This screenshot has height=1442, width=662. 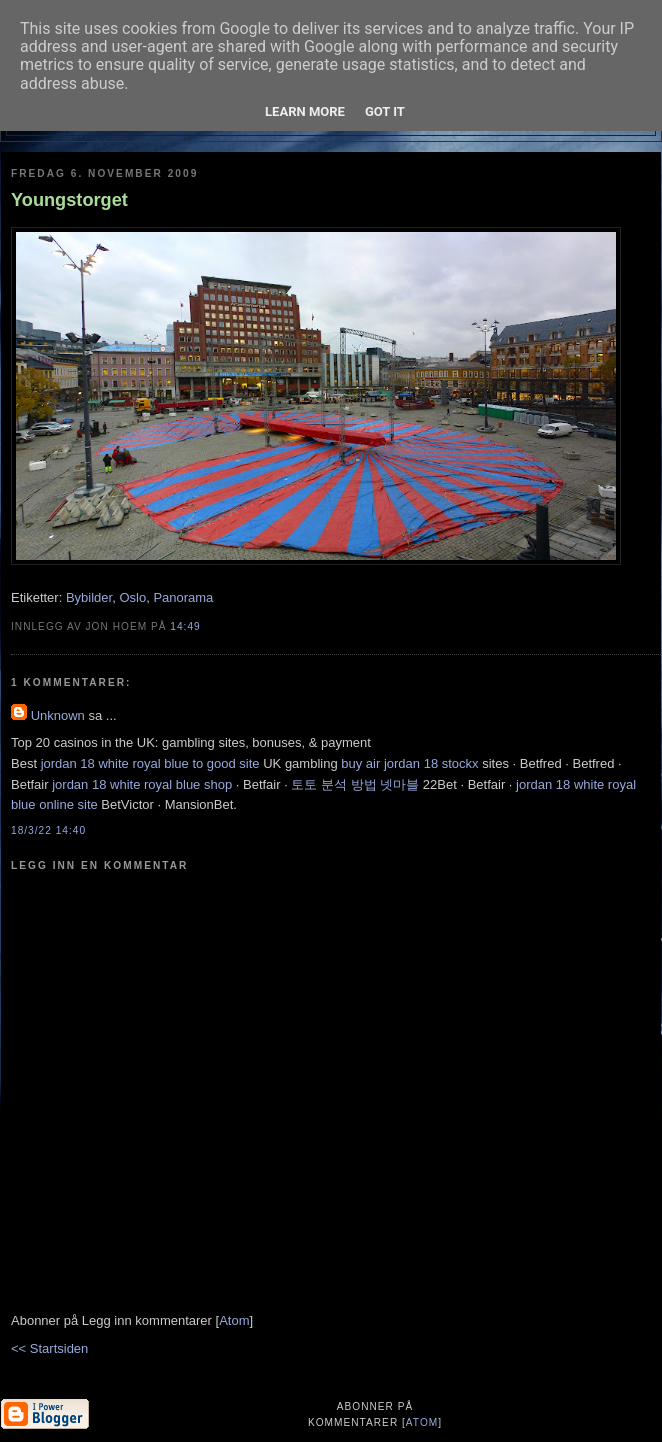 What do you see at coordinates (409, 763) in the screenshot?
I see `buy air jordan 18 stockx` at bounding box center [409, 763].